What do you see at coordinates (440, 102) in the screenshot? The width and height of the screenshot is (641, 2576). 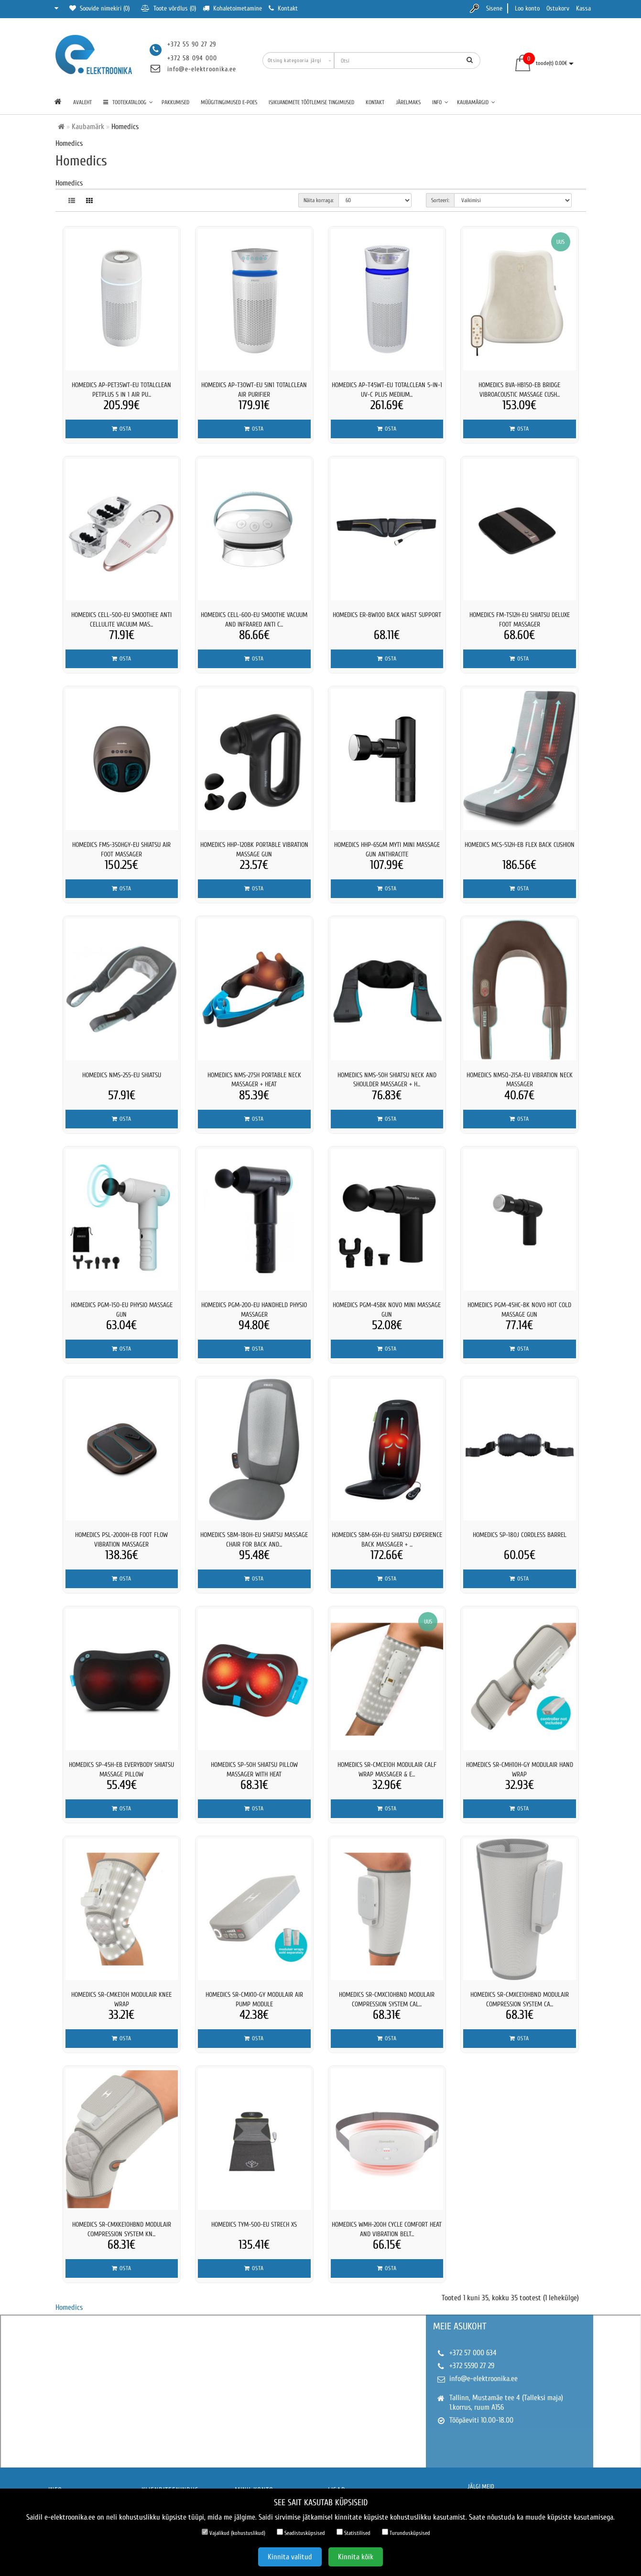 I see `Info` at bounding box center [440, 102].